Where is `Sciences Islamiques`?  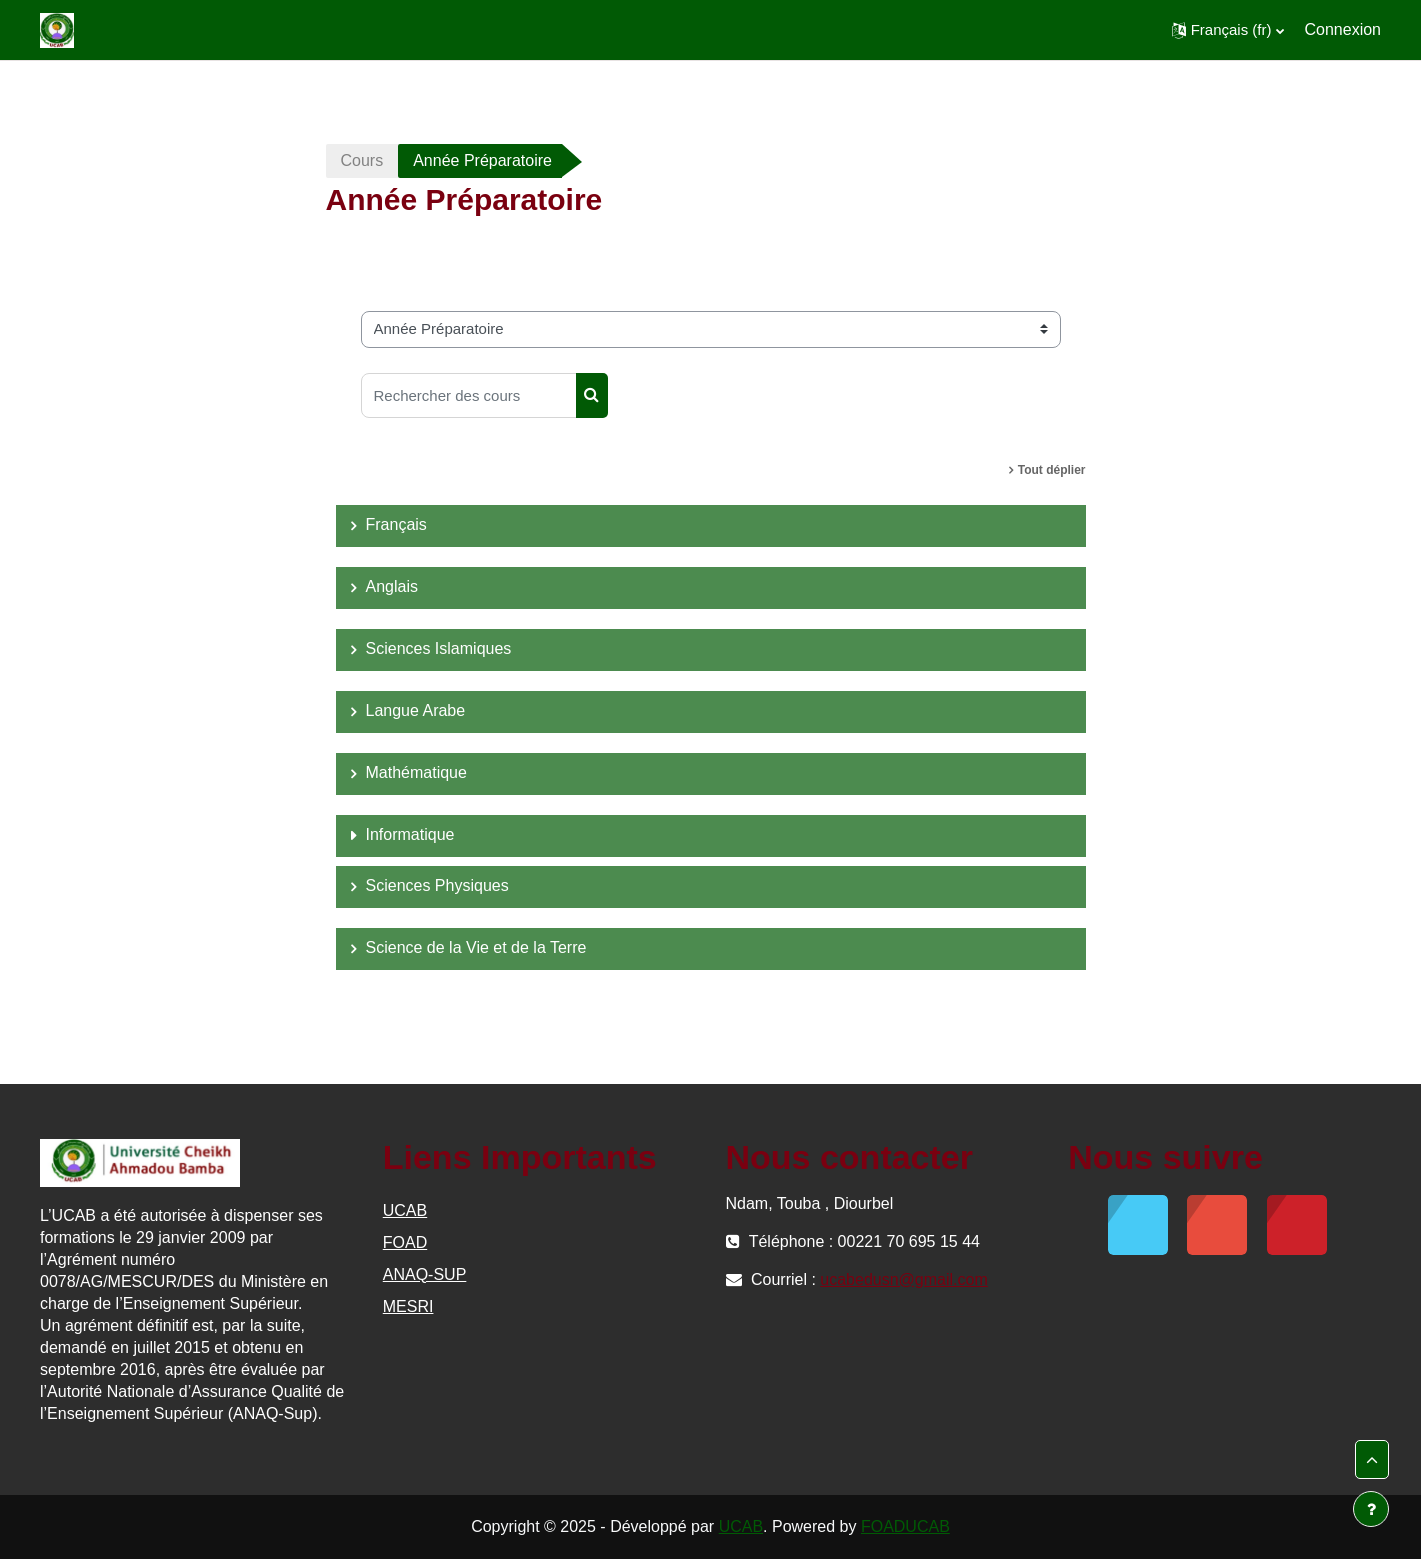
Sciences Islamiques is located at coordinates (439, 648).